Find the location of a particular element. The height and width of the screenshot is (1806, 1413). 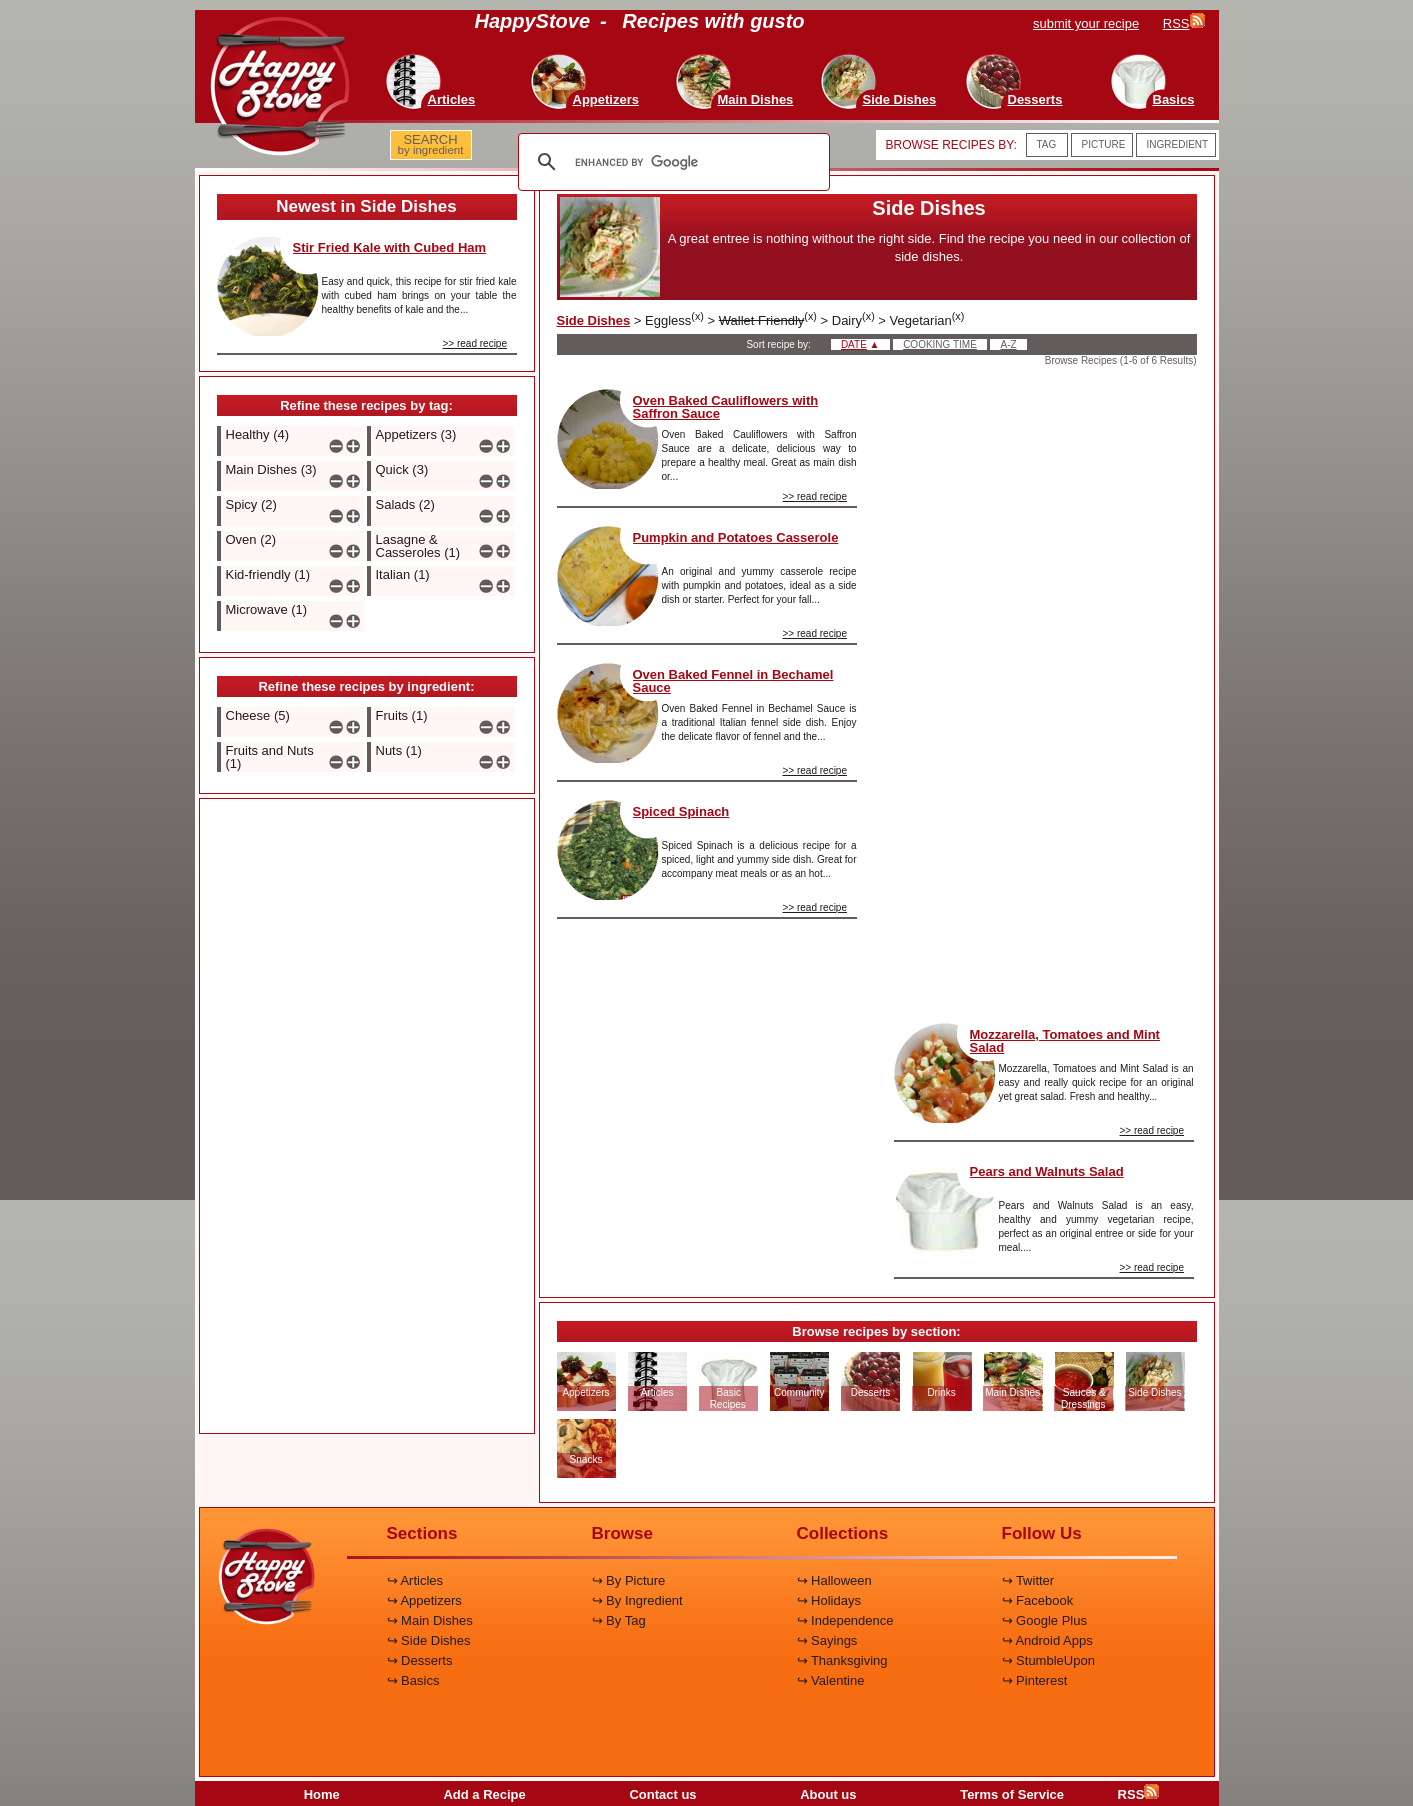

Terms of Service is located at coordinates (1012, 1794).